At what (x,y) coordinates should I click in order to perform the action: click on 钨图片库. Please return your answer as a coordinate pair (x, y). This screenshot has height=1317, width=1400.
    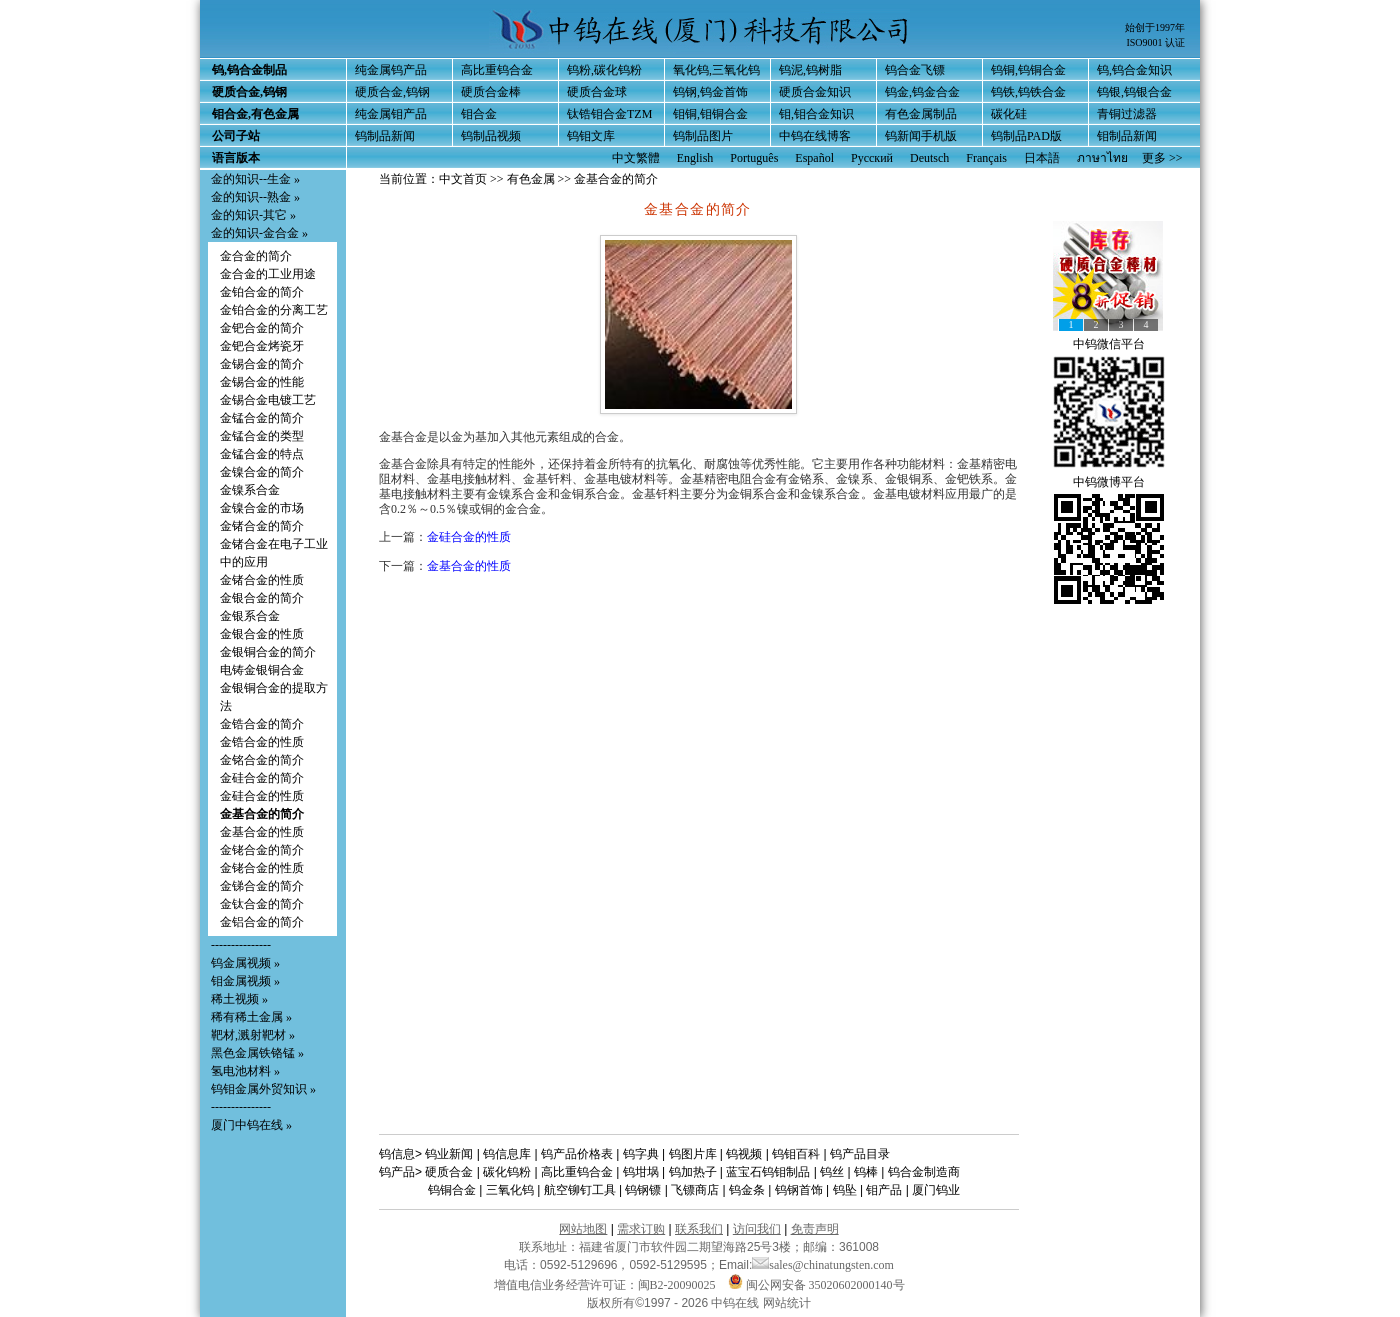
    Looking at the image, I should click on (693, 1154).